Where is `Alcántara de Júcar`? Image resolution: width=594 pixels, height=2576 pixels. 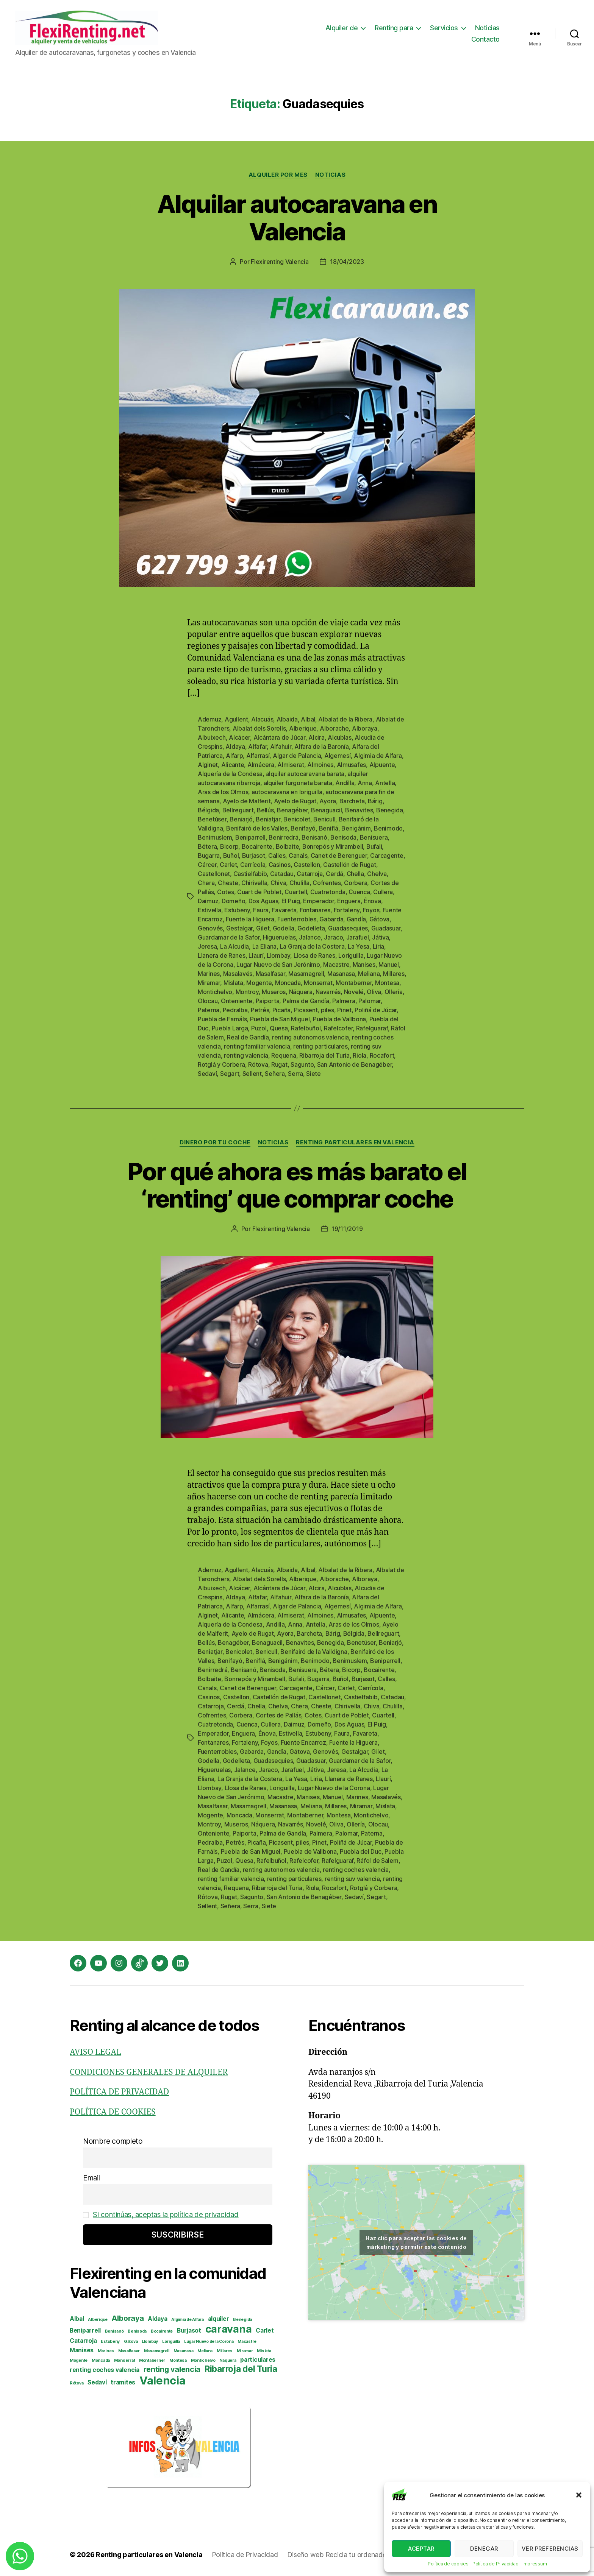
Alcántara de Júcar is located at coordinates (279, 737).